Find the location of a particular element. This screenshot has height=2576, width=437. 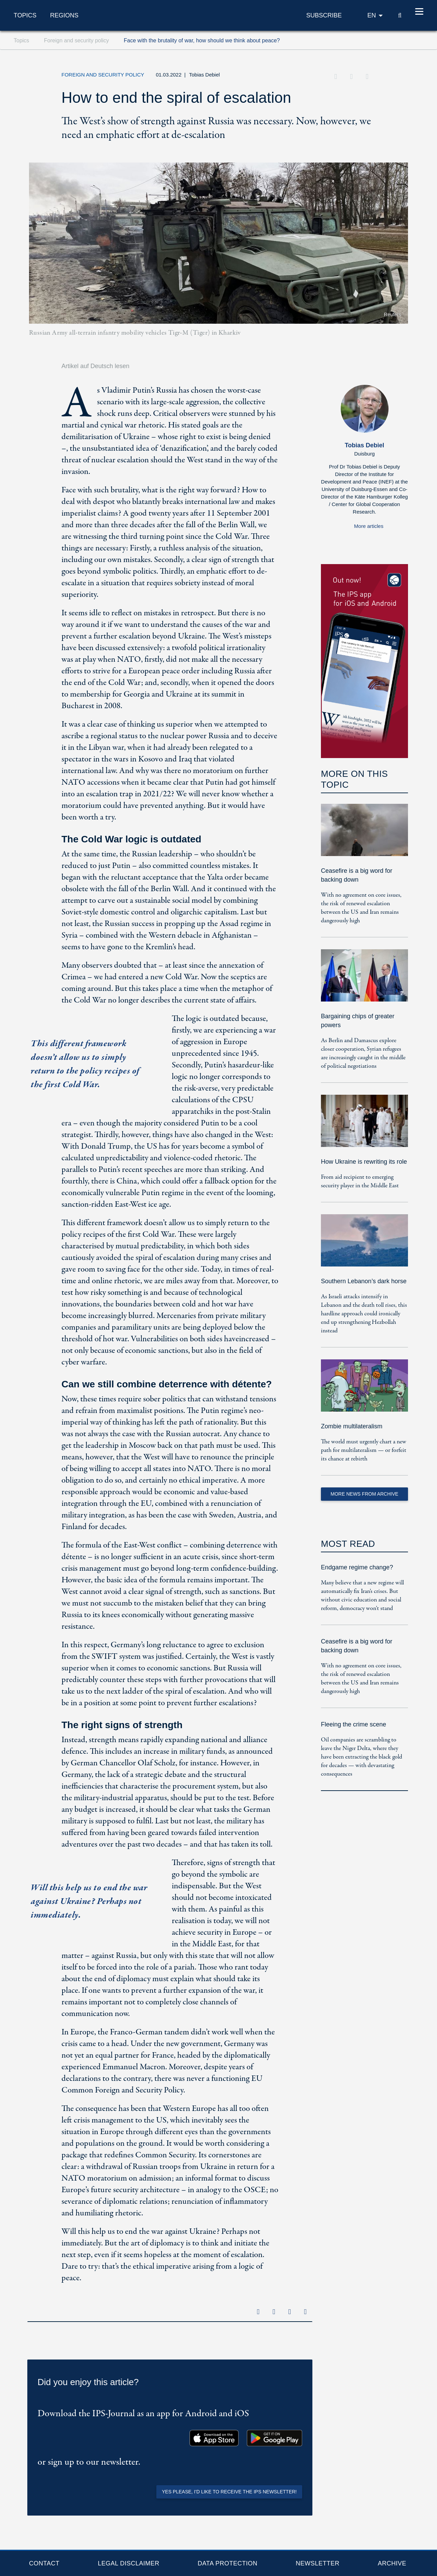

The world must urgently chart a new path for multilateralism — or forfeit its chance at rebirth is located at coordinates (363, 1450).